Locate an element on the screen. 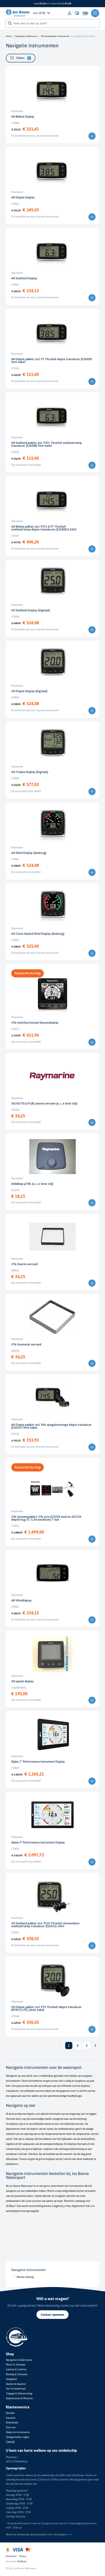  Boeken & Kaarten is located at coordinates (16, 2384).